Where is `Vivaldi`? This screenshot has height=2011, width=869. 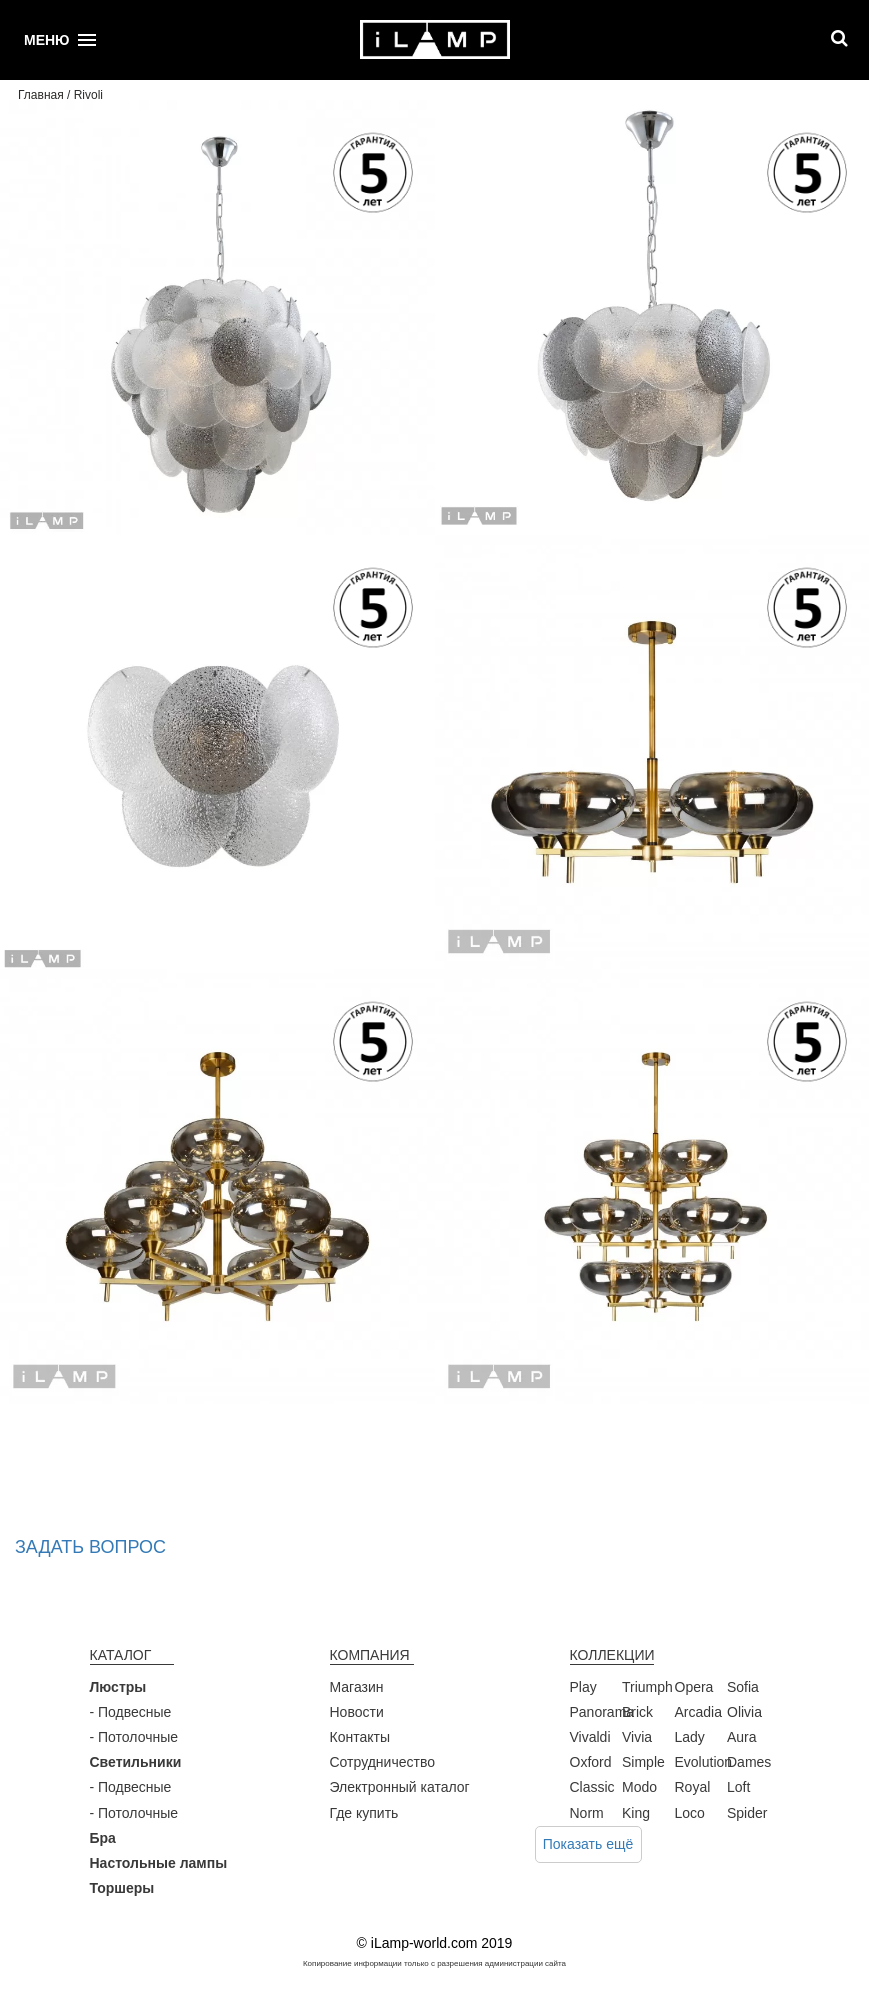 Vivaldi is located at coordinates (590, 1737).